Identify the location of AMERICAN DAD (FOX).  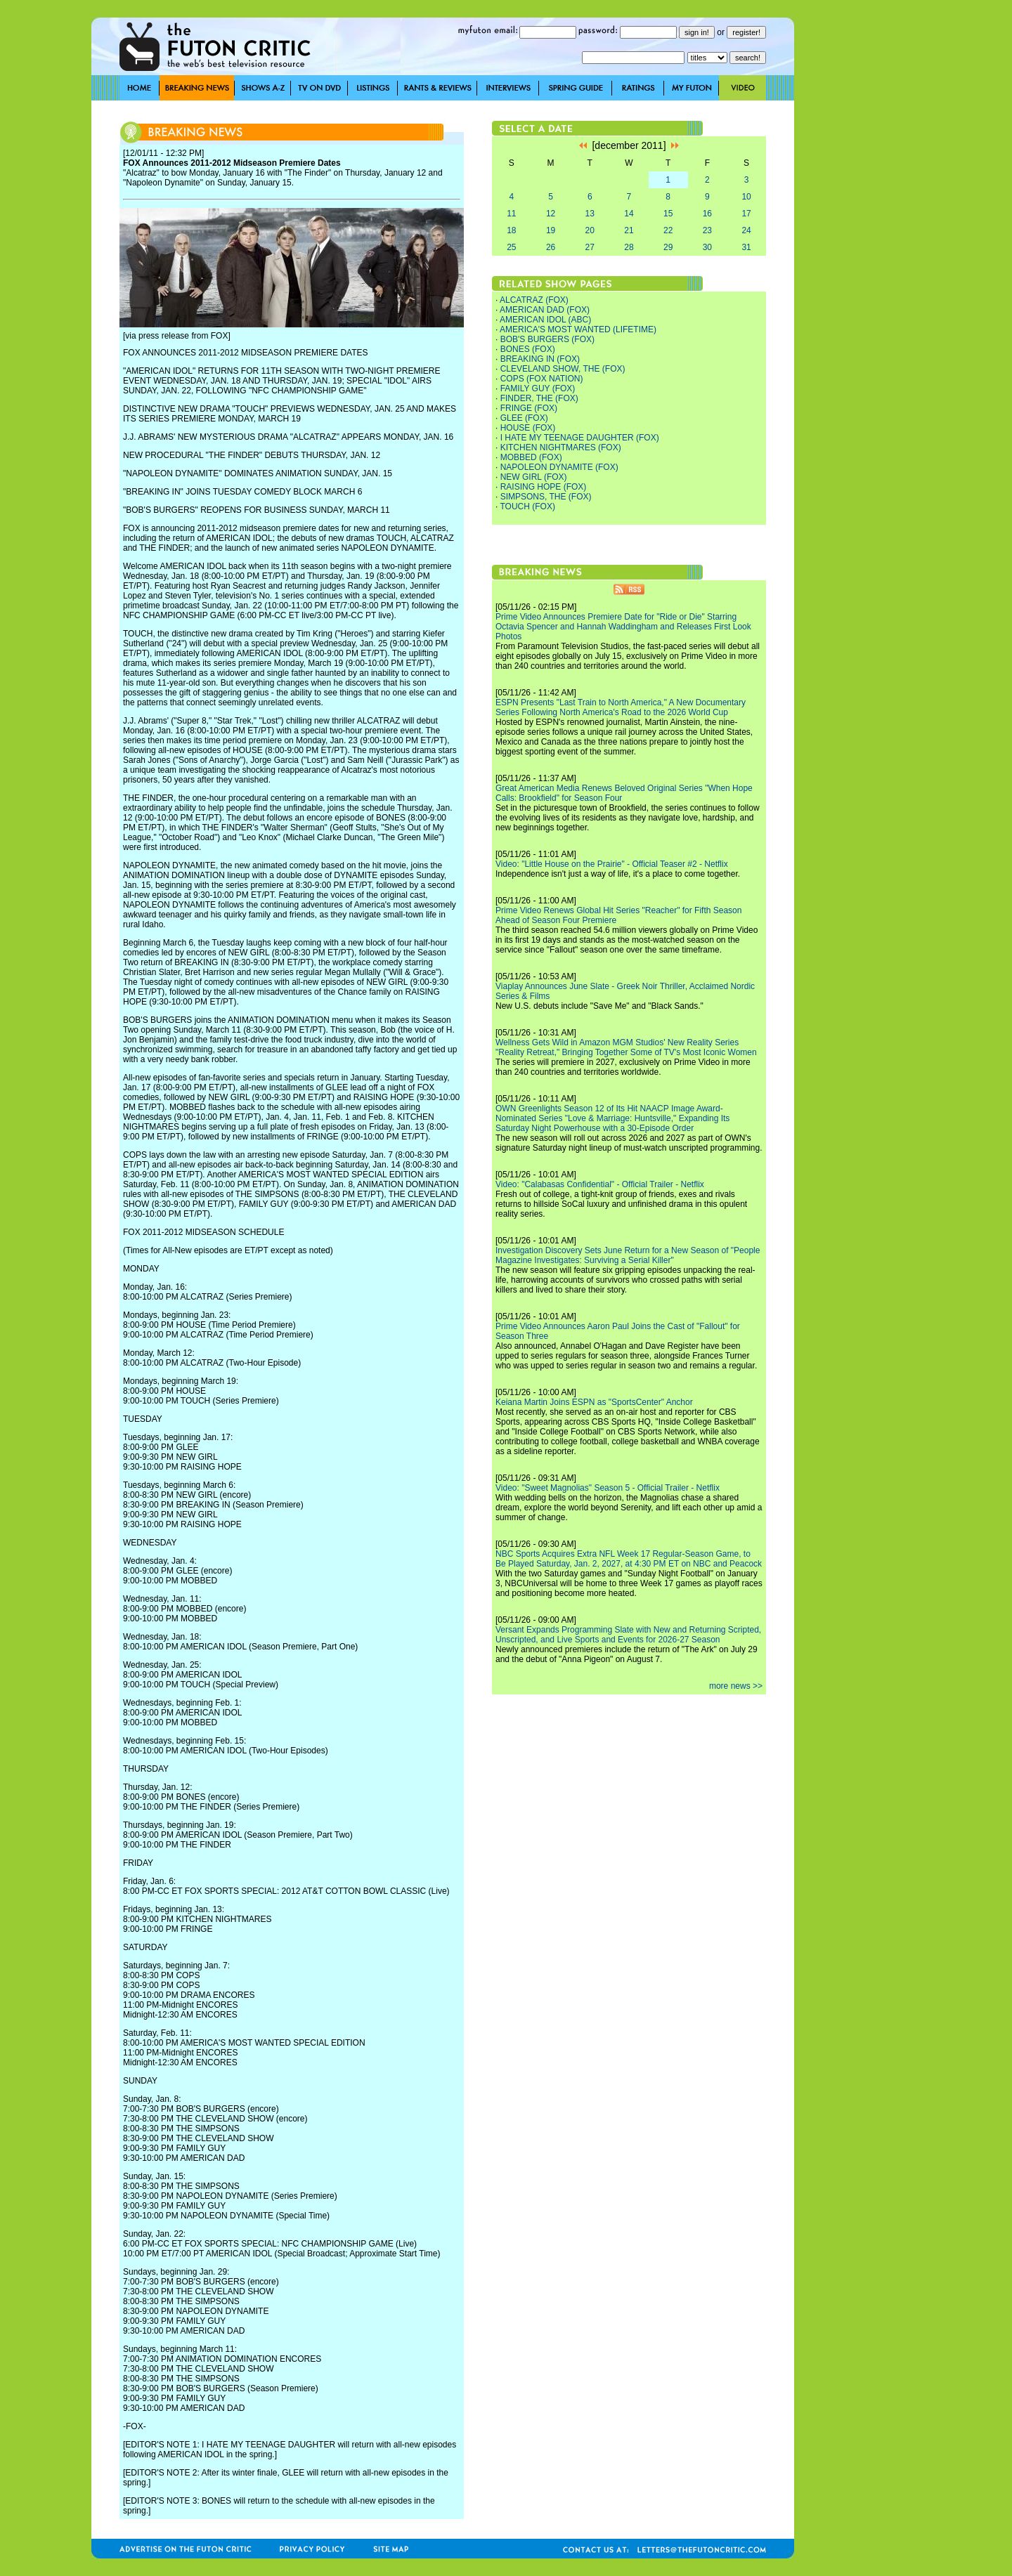
(545, 310).